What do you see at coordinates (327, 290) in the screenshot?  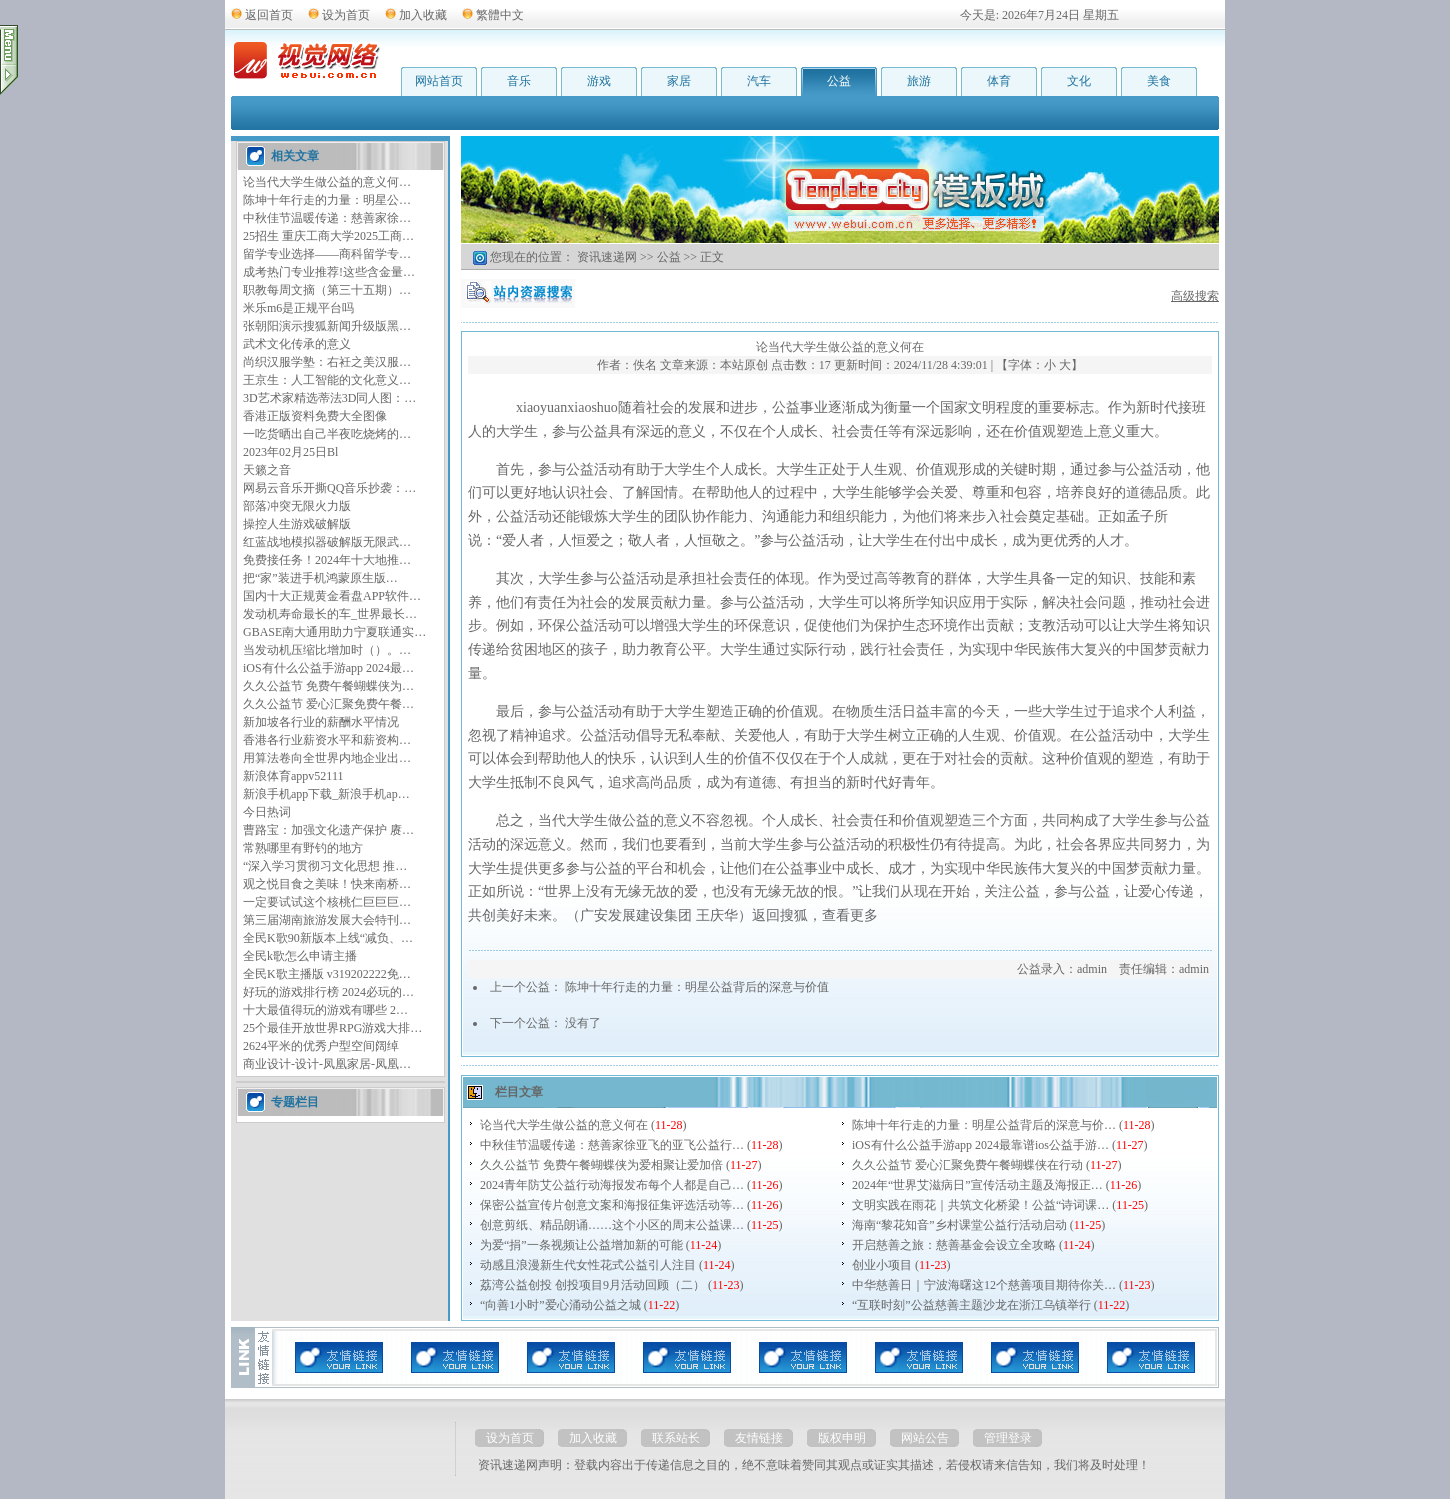 I see `职教每周文摘（第三十五期）…` at bounding box center [327, 290].